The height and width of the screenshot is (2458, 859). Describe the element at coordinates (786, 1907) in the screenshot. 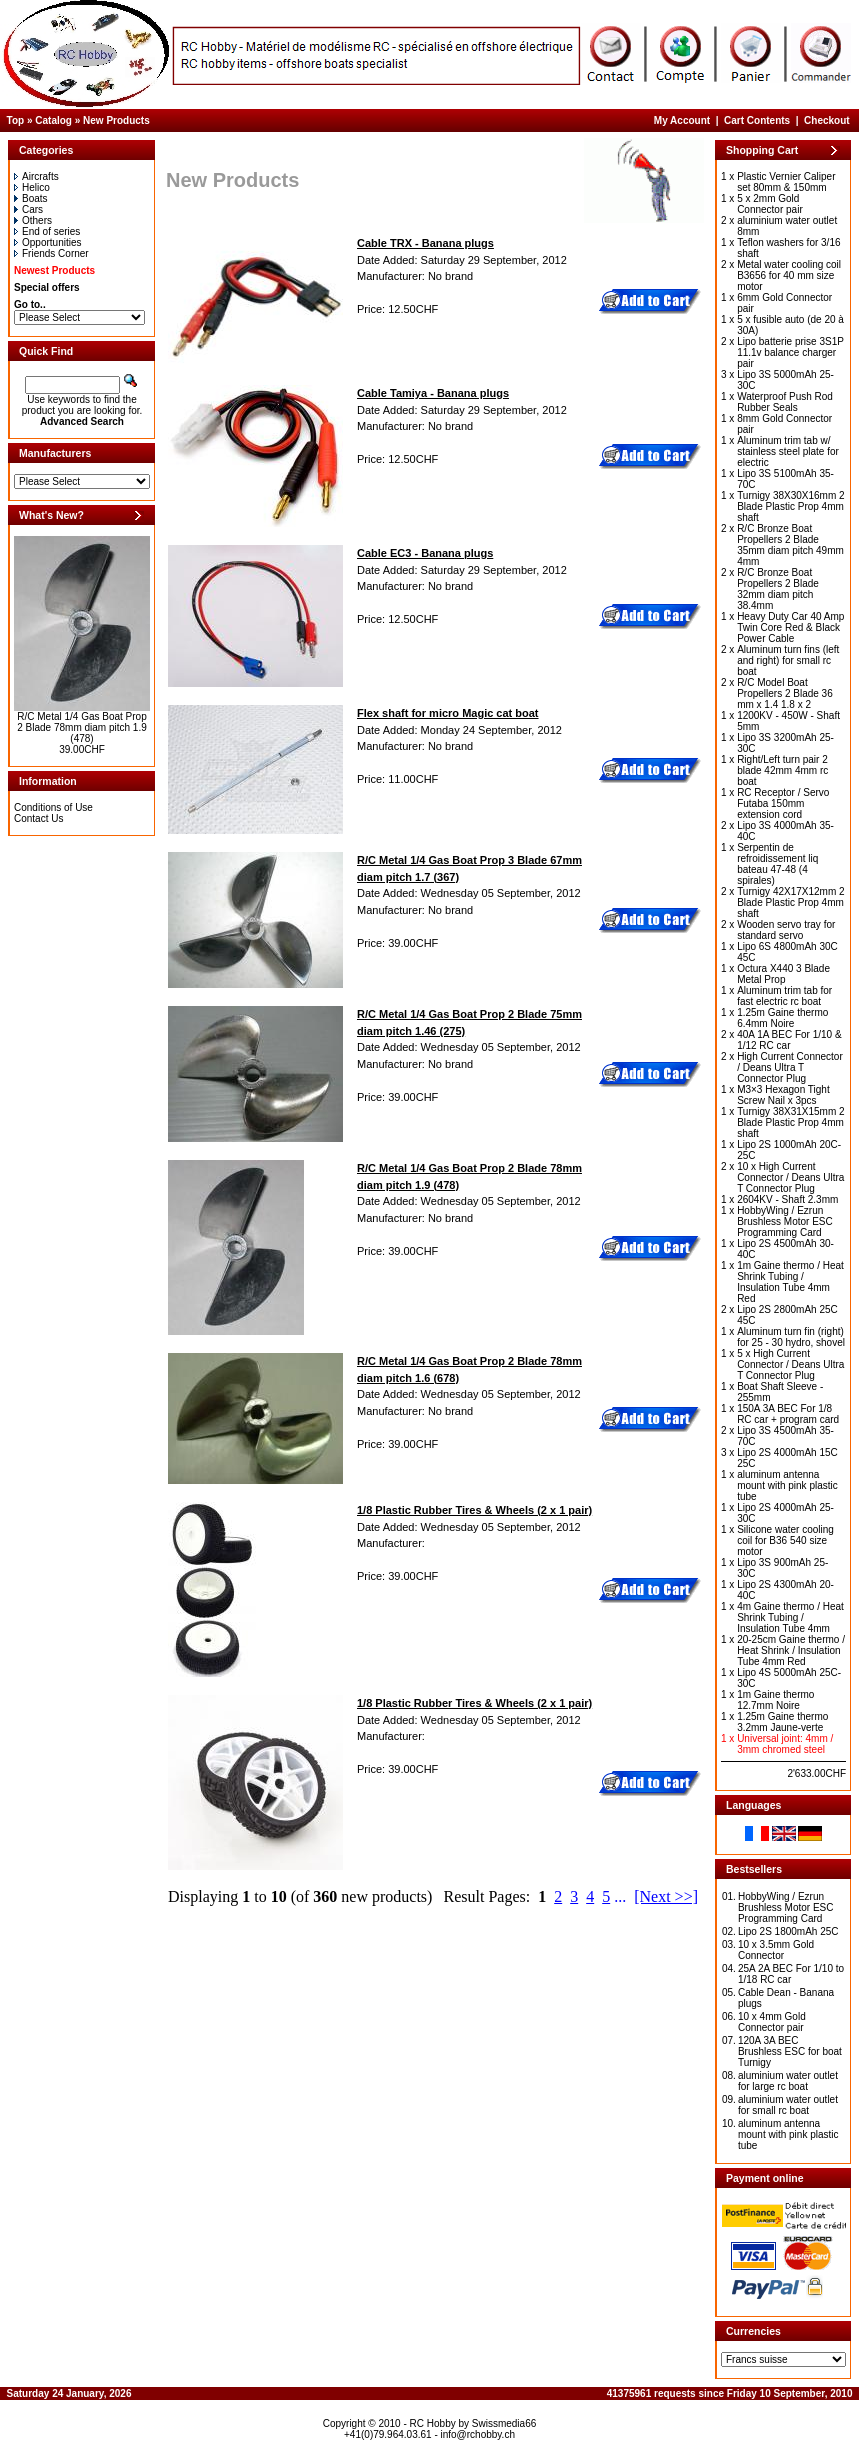

I see `HobbyWing / Ezrun Brushless Motor ESC Programming Card` at that location.